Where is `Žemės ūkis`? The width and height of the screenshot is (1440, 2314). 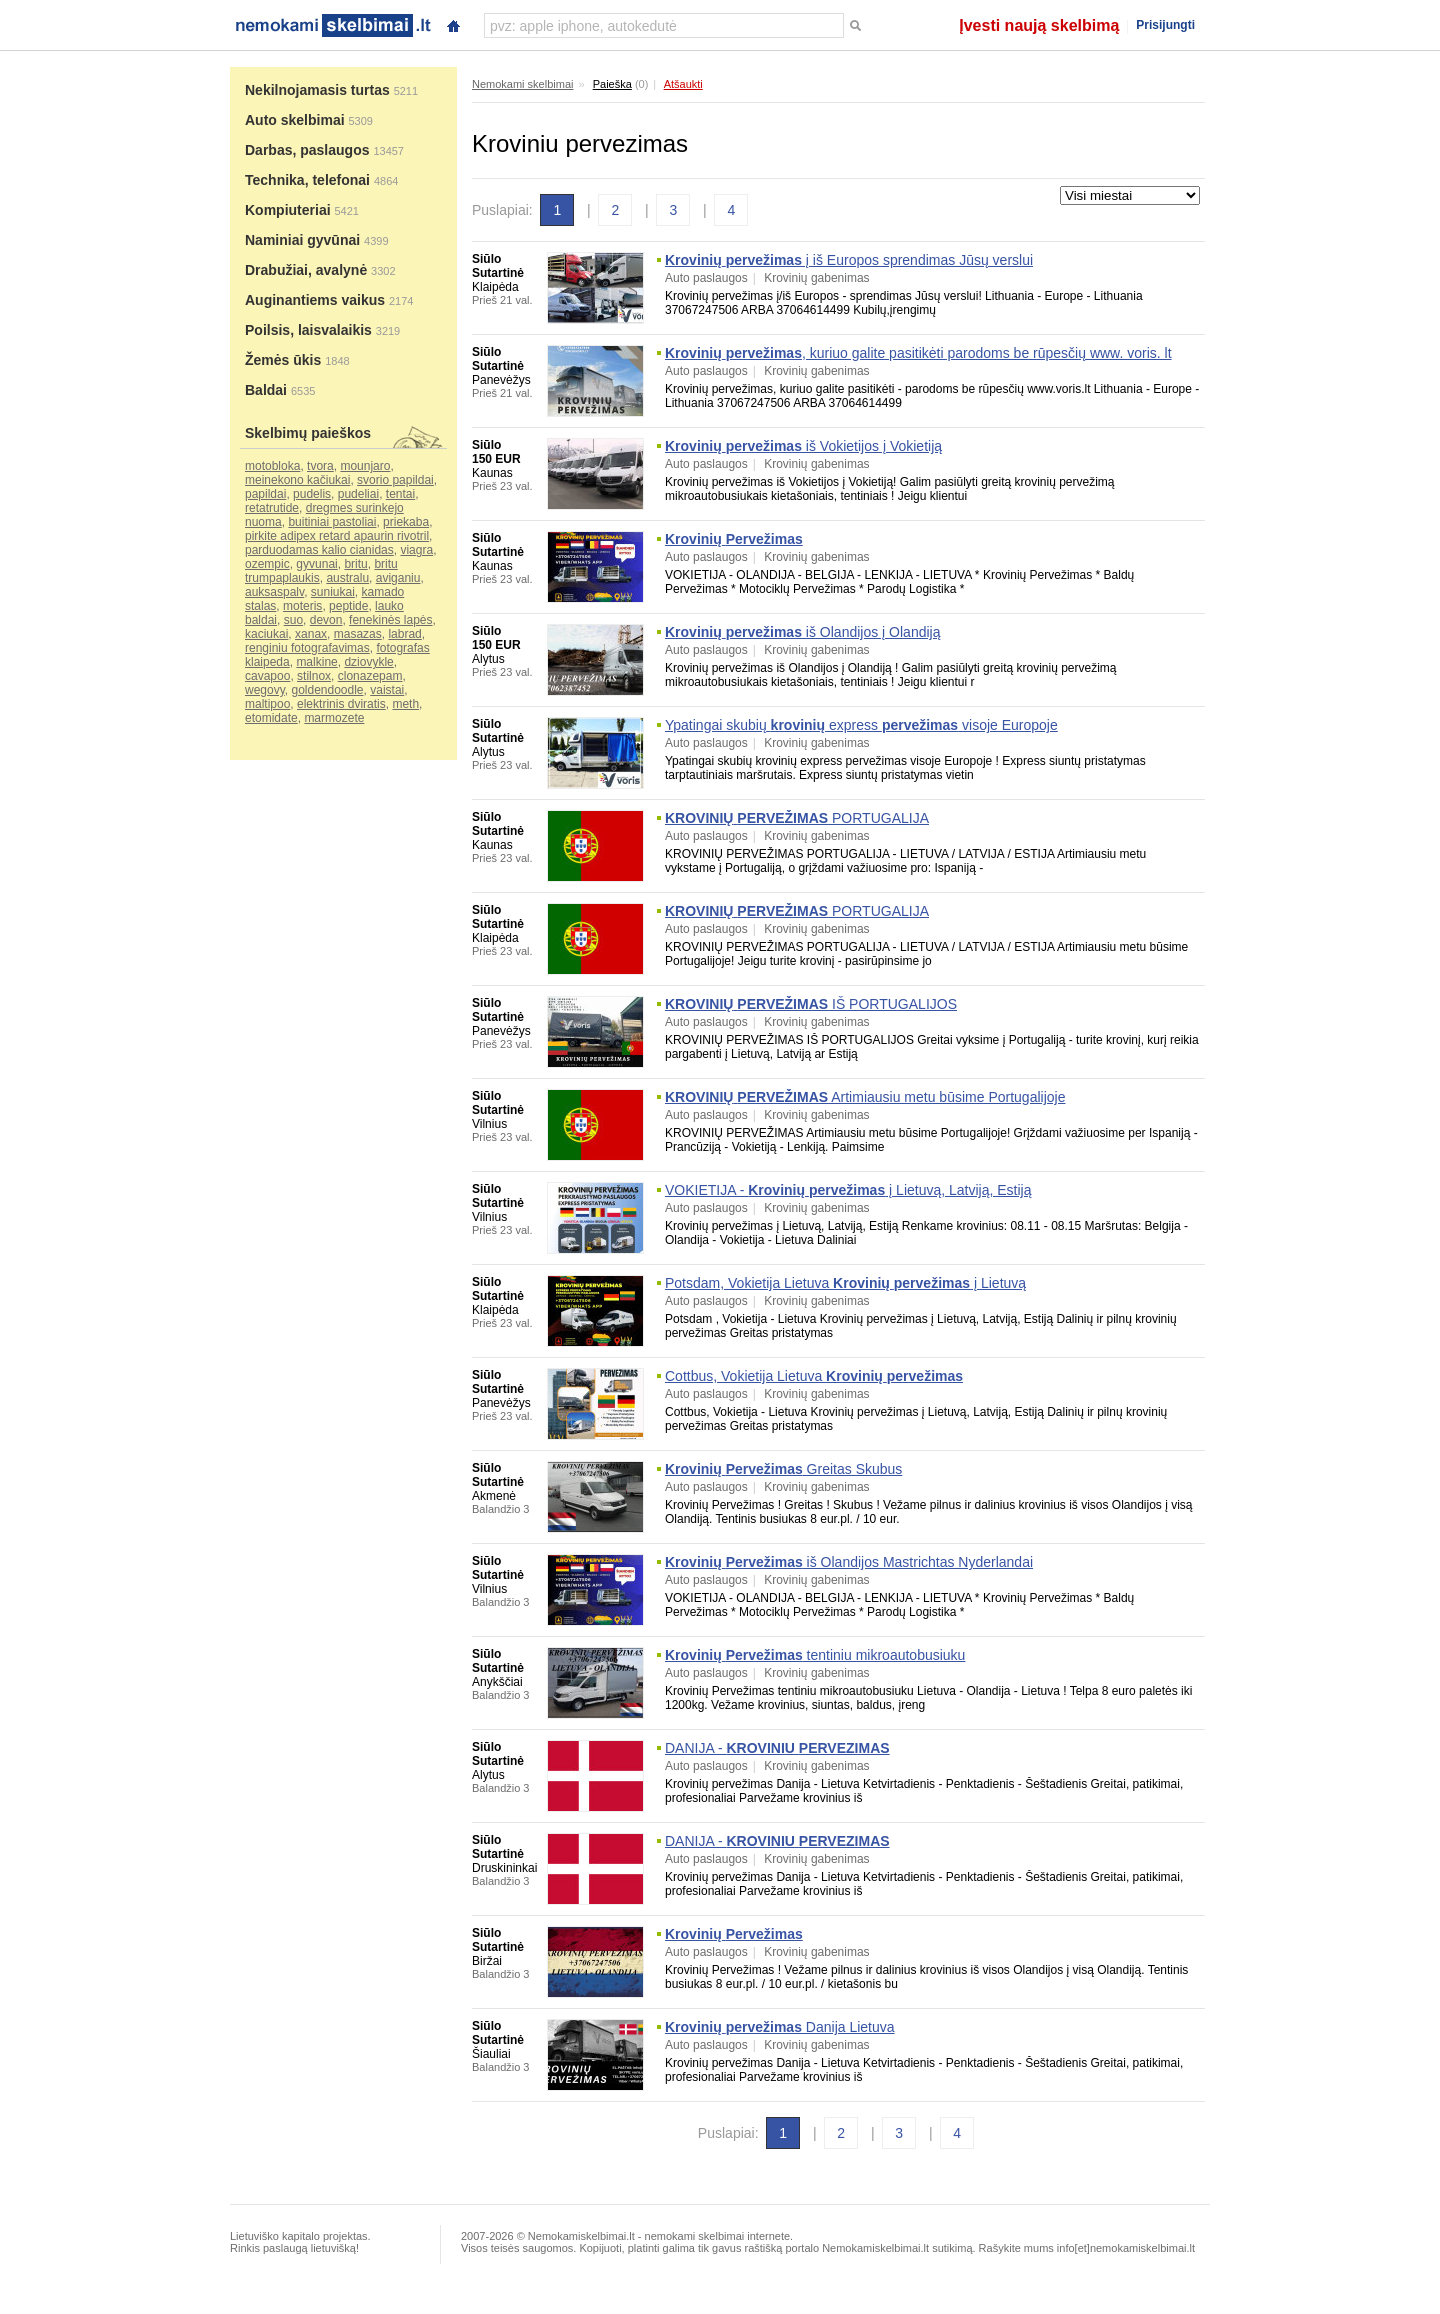 Žemės ūkis is located at coordinates (283, 360).